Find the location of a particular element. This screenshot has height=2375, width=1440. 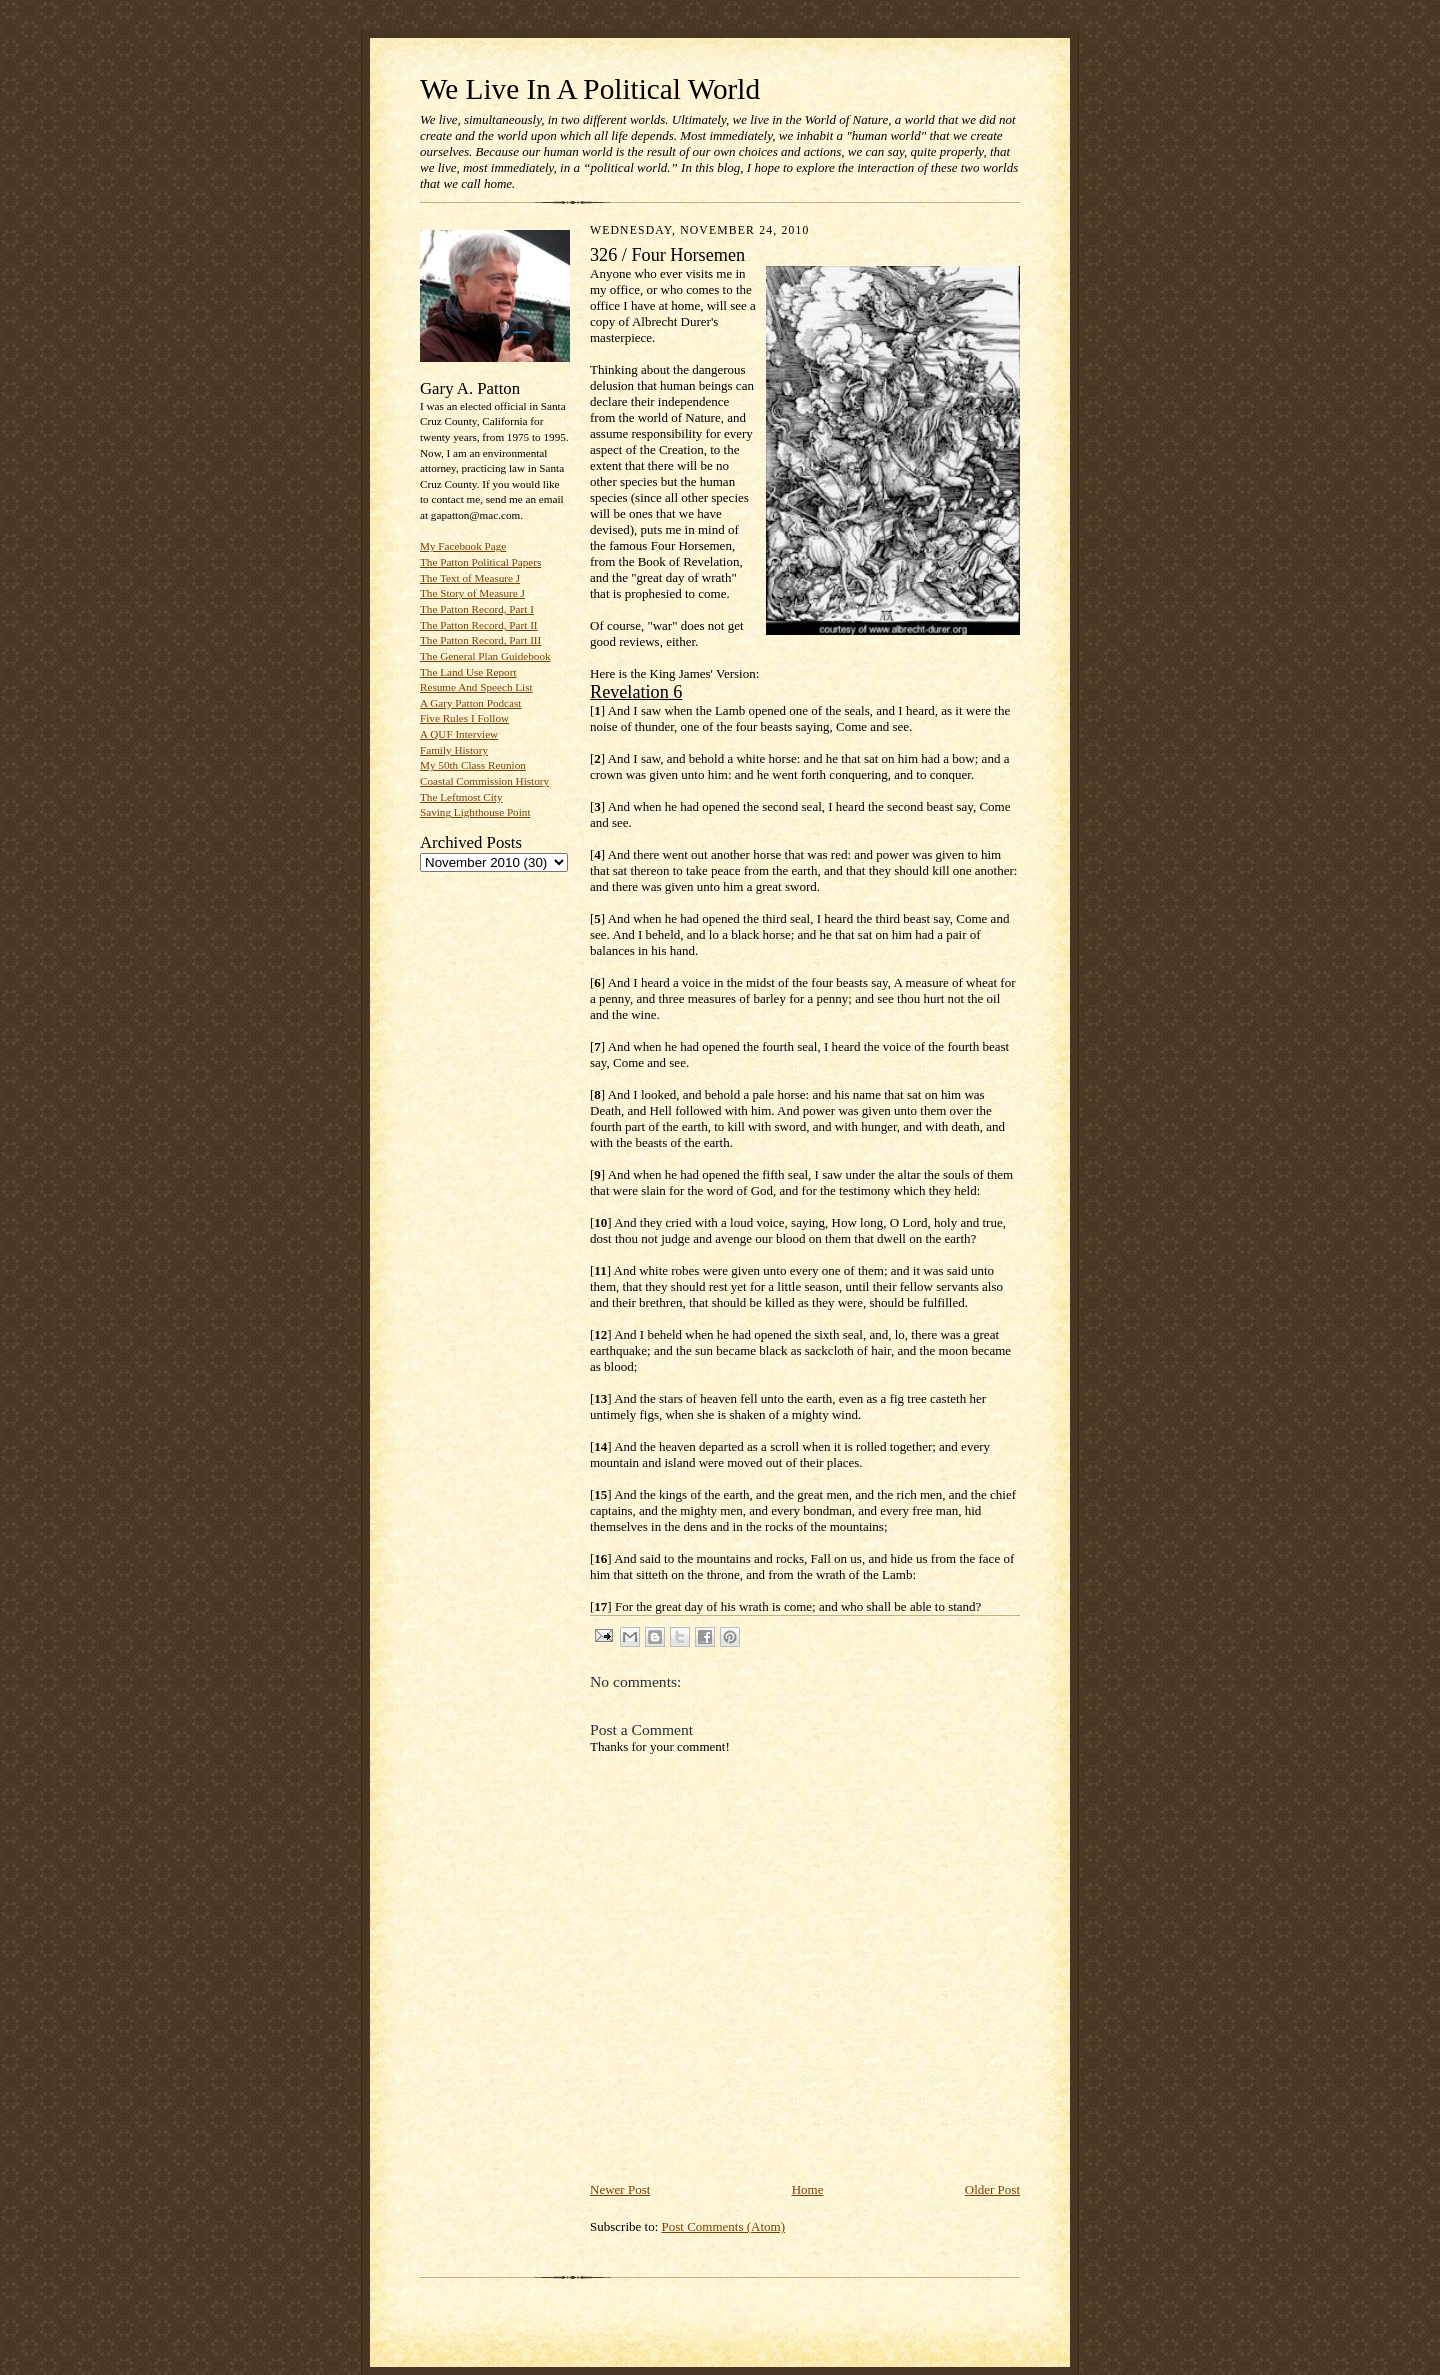

The General Plan Guidebook is located at coordinates (485, 656).